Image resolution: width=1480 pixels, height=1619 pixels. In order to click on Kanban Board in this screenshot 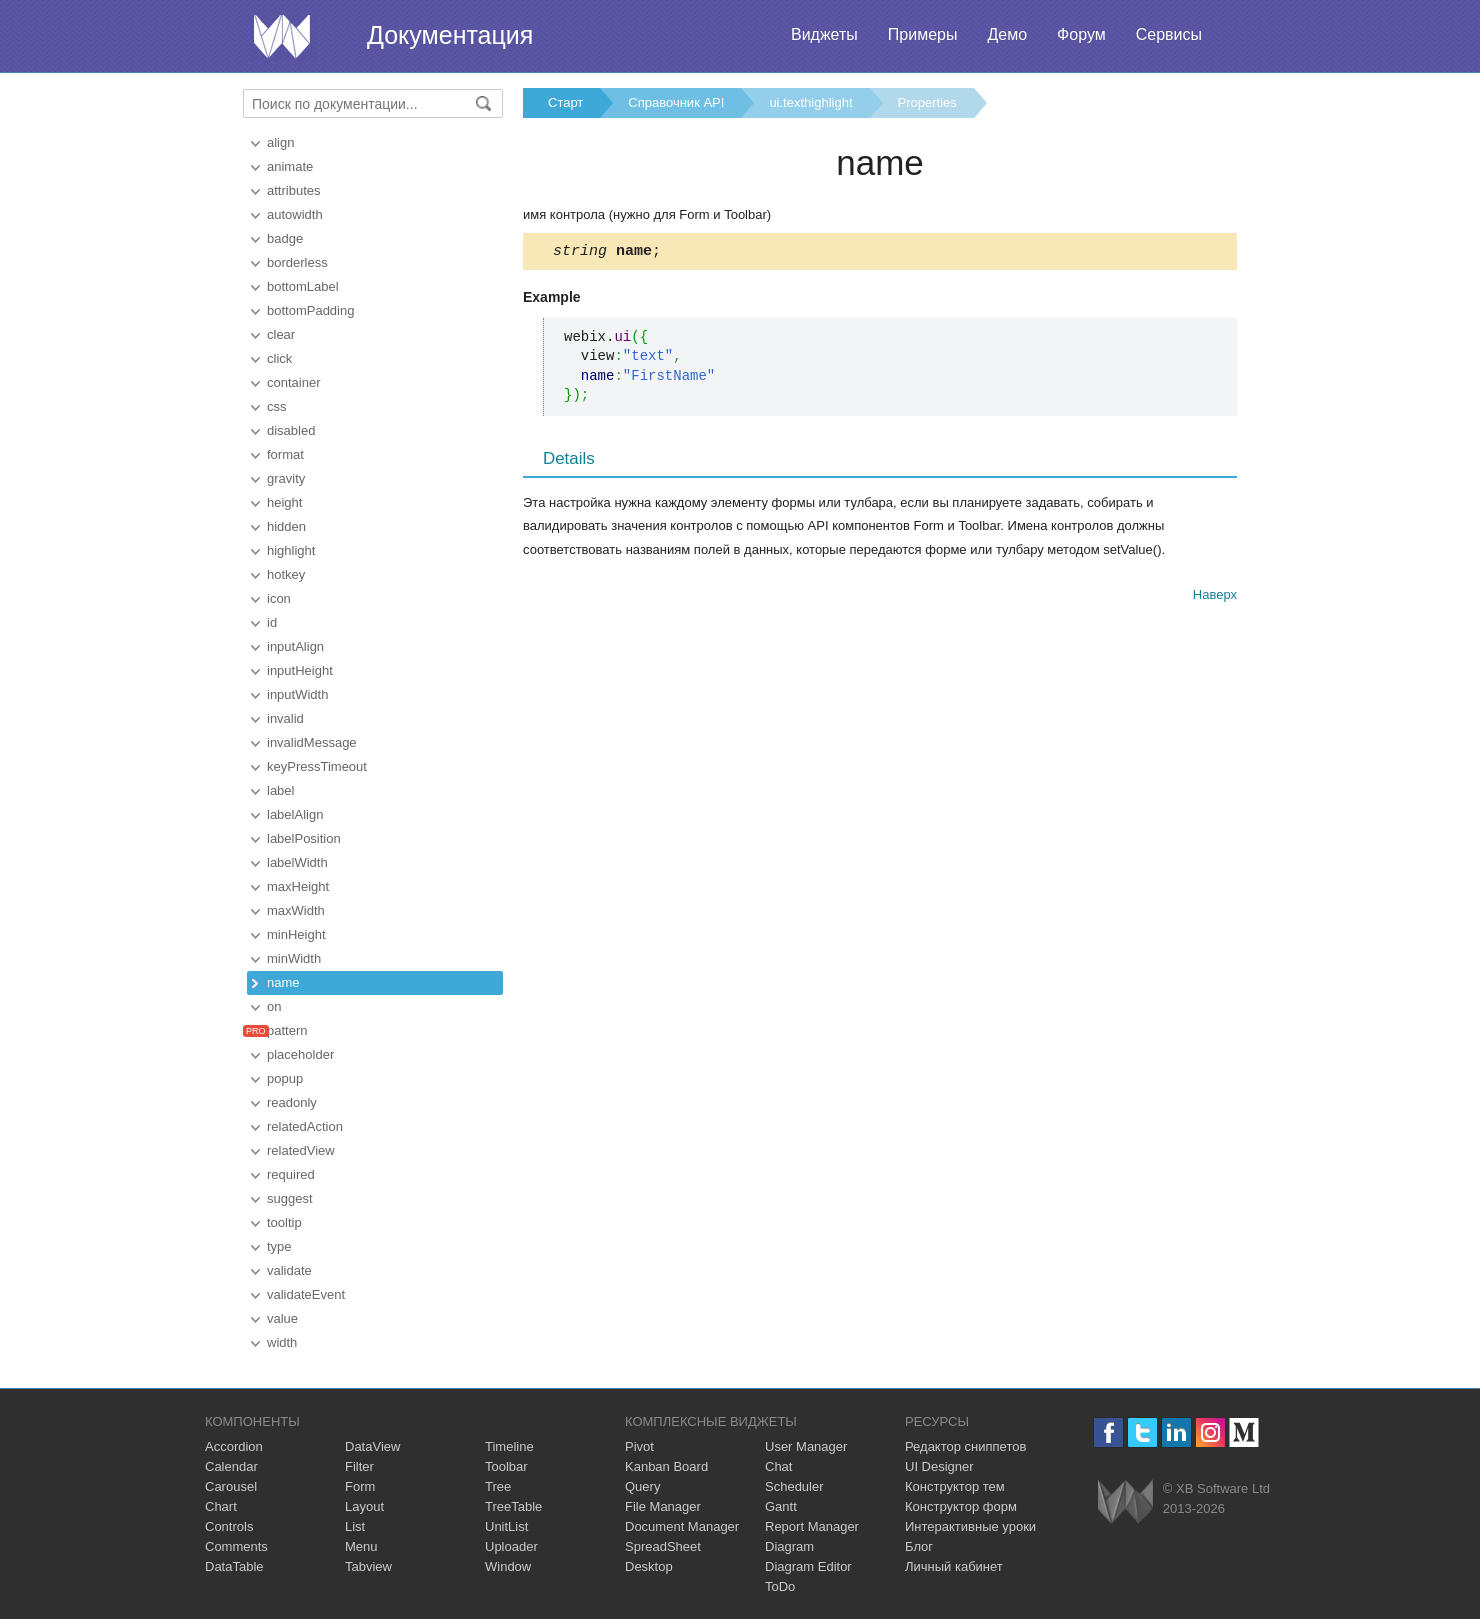, I will do `click(666, 1466)`.